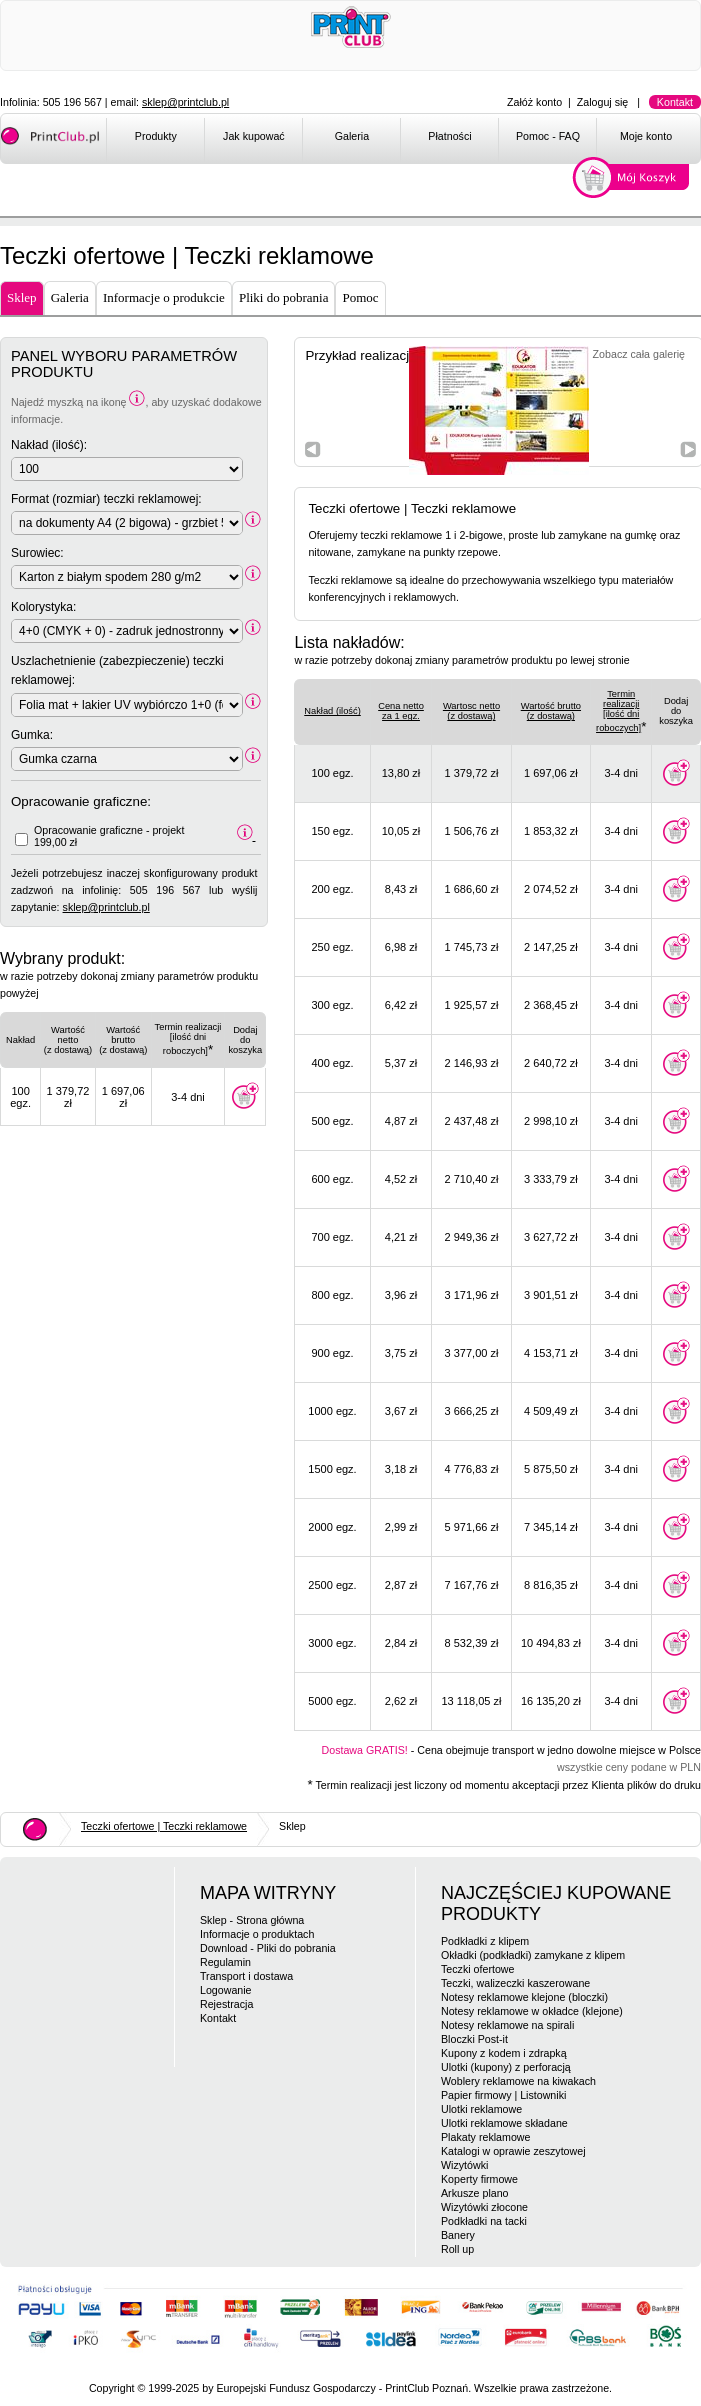 The height and width of the screenshot is (2406, 701). I want to click on Załóż konto, so click(534, 102).